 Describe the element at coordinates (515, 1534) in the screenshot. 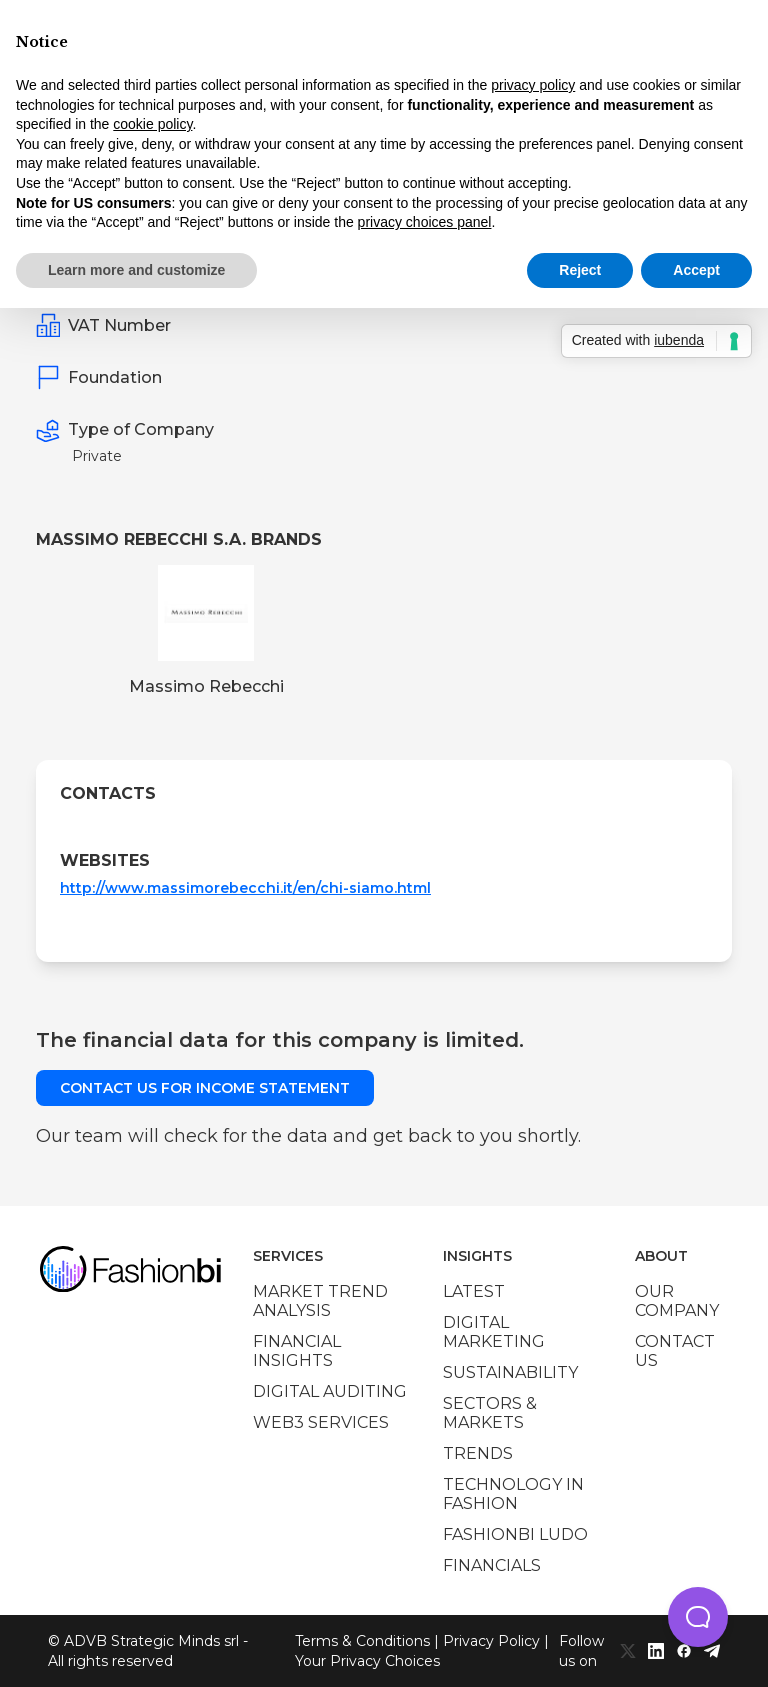

I see `Fashionbi Ludo` at that location.